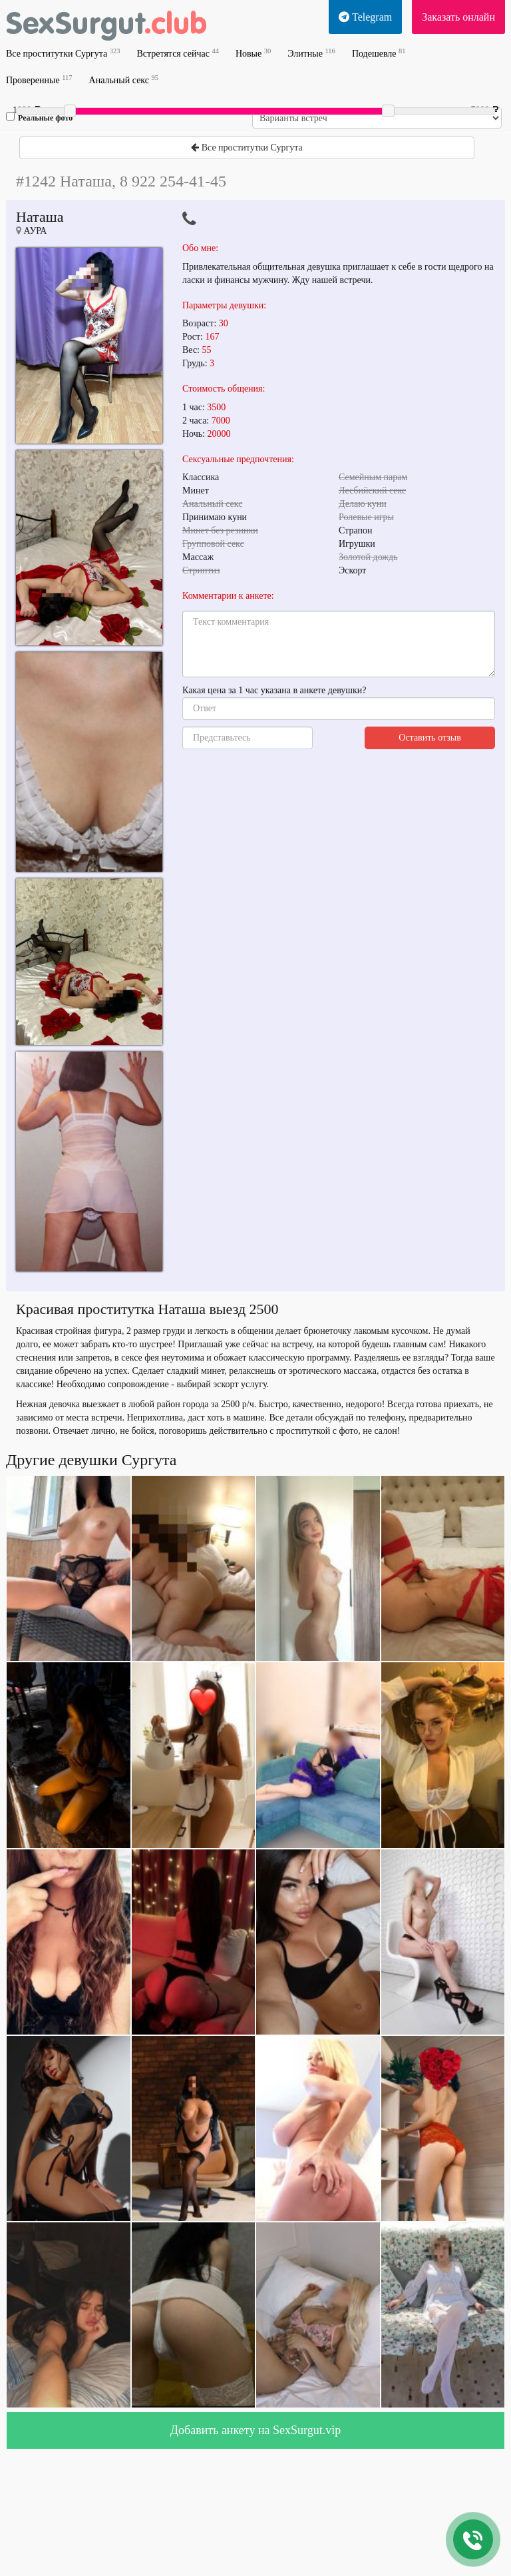 The width and height of the screenshot is (511, 2576). What do you see at coordinates (379, 53) in the screenshot?
I see `Подешевле` at bounding box center [379, 53].